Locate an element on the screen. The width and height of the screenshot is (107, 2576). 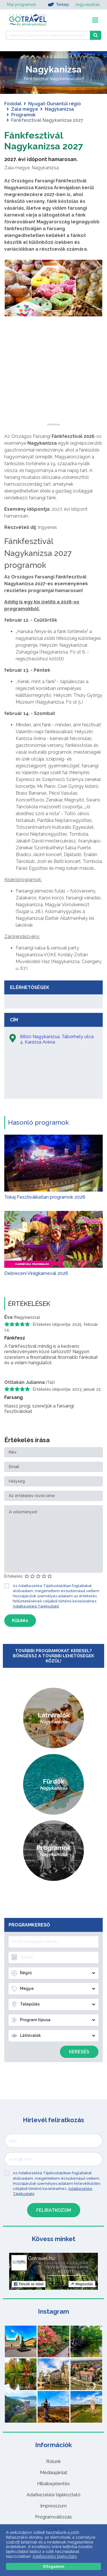
Keresés is located at coordinates (79, 2051).